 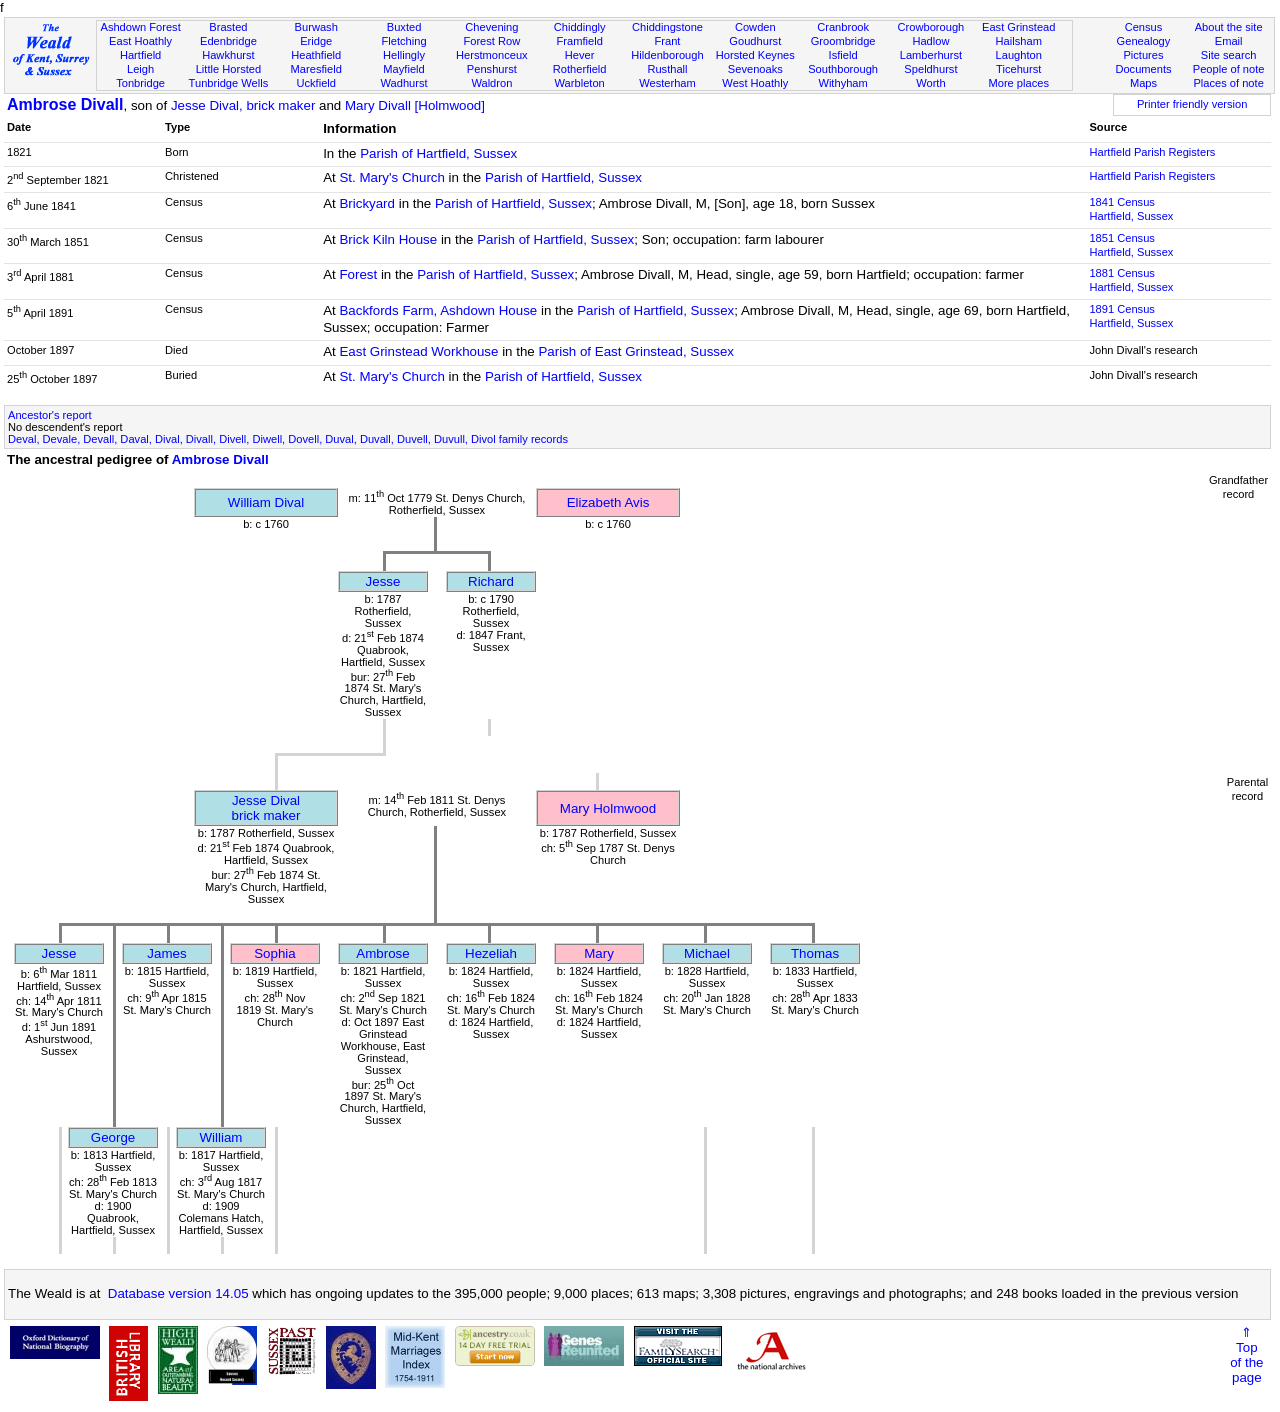 What do you see at coordinates (667, 69) in the screenshot?
I see `Rusthall` at bounding box center [667, 69].